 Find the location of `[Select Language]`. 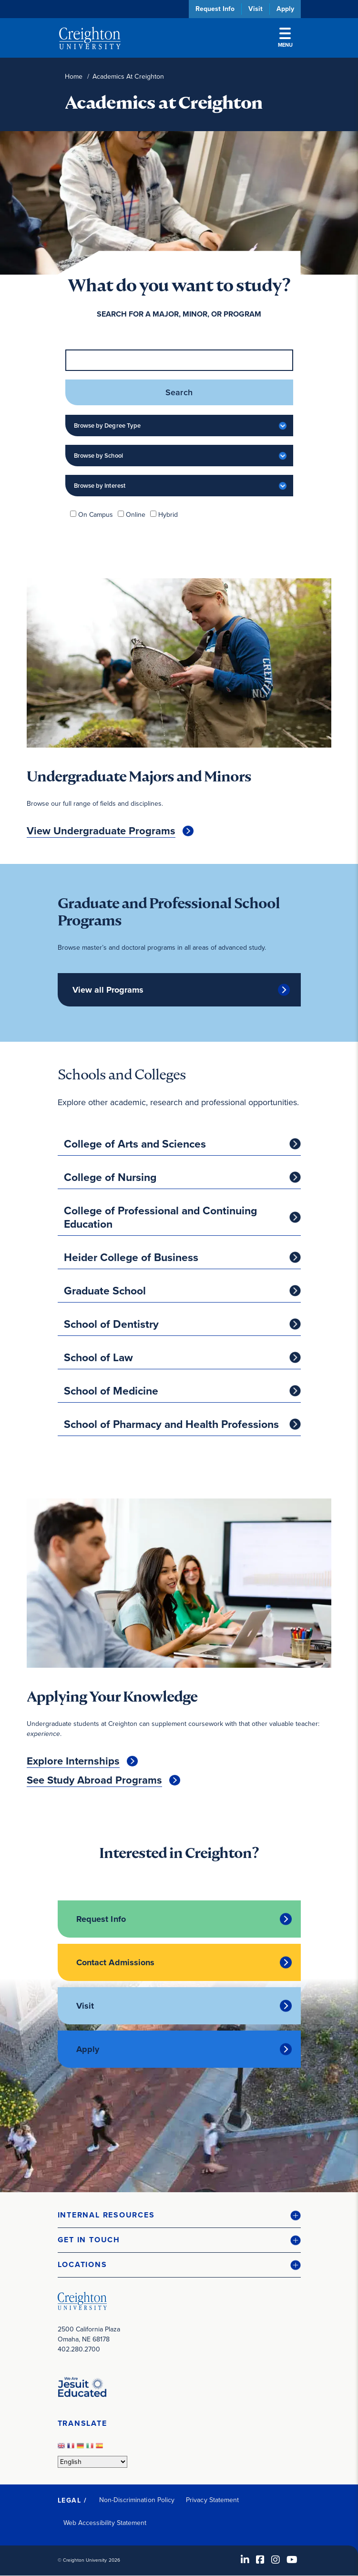

[Select Language] is located at coordinates (92, 2462).